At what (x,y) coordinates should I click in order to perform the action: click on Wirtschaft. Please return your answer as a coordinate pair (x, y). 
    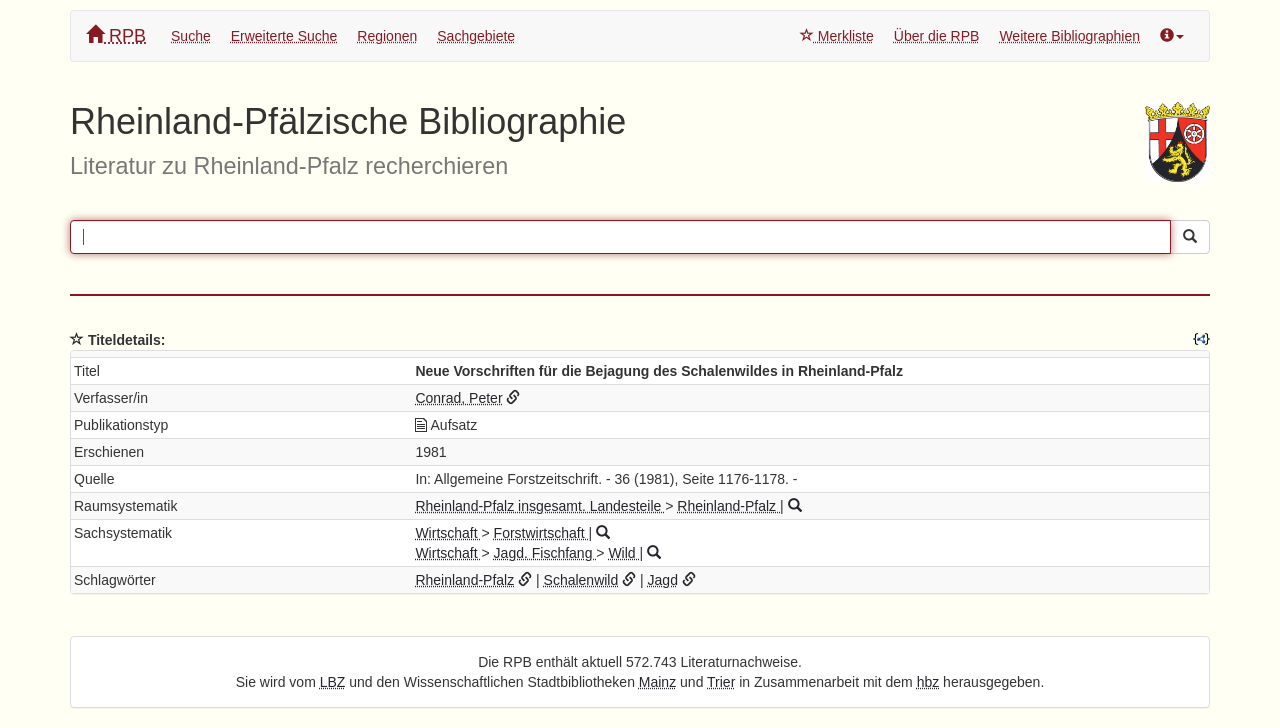
    Looking at the image, I should click on (448, 533).